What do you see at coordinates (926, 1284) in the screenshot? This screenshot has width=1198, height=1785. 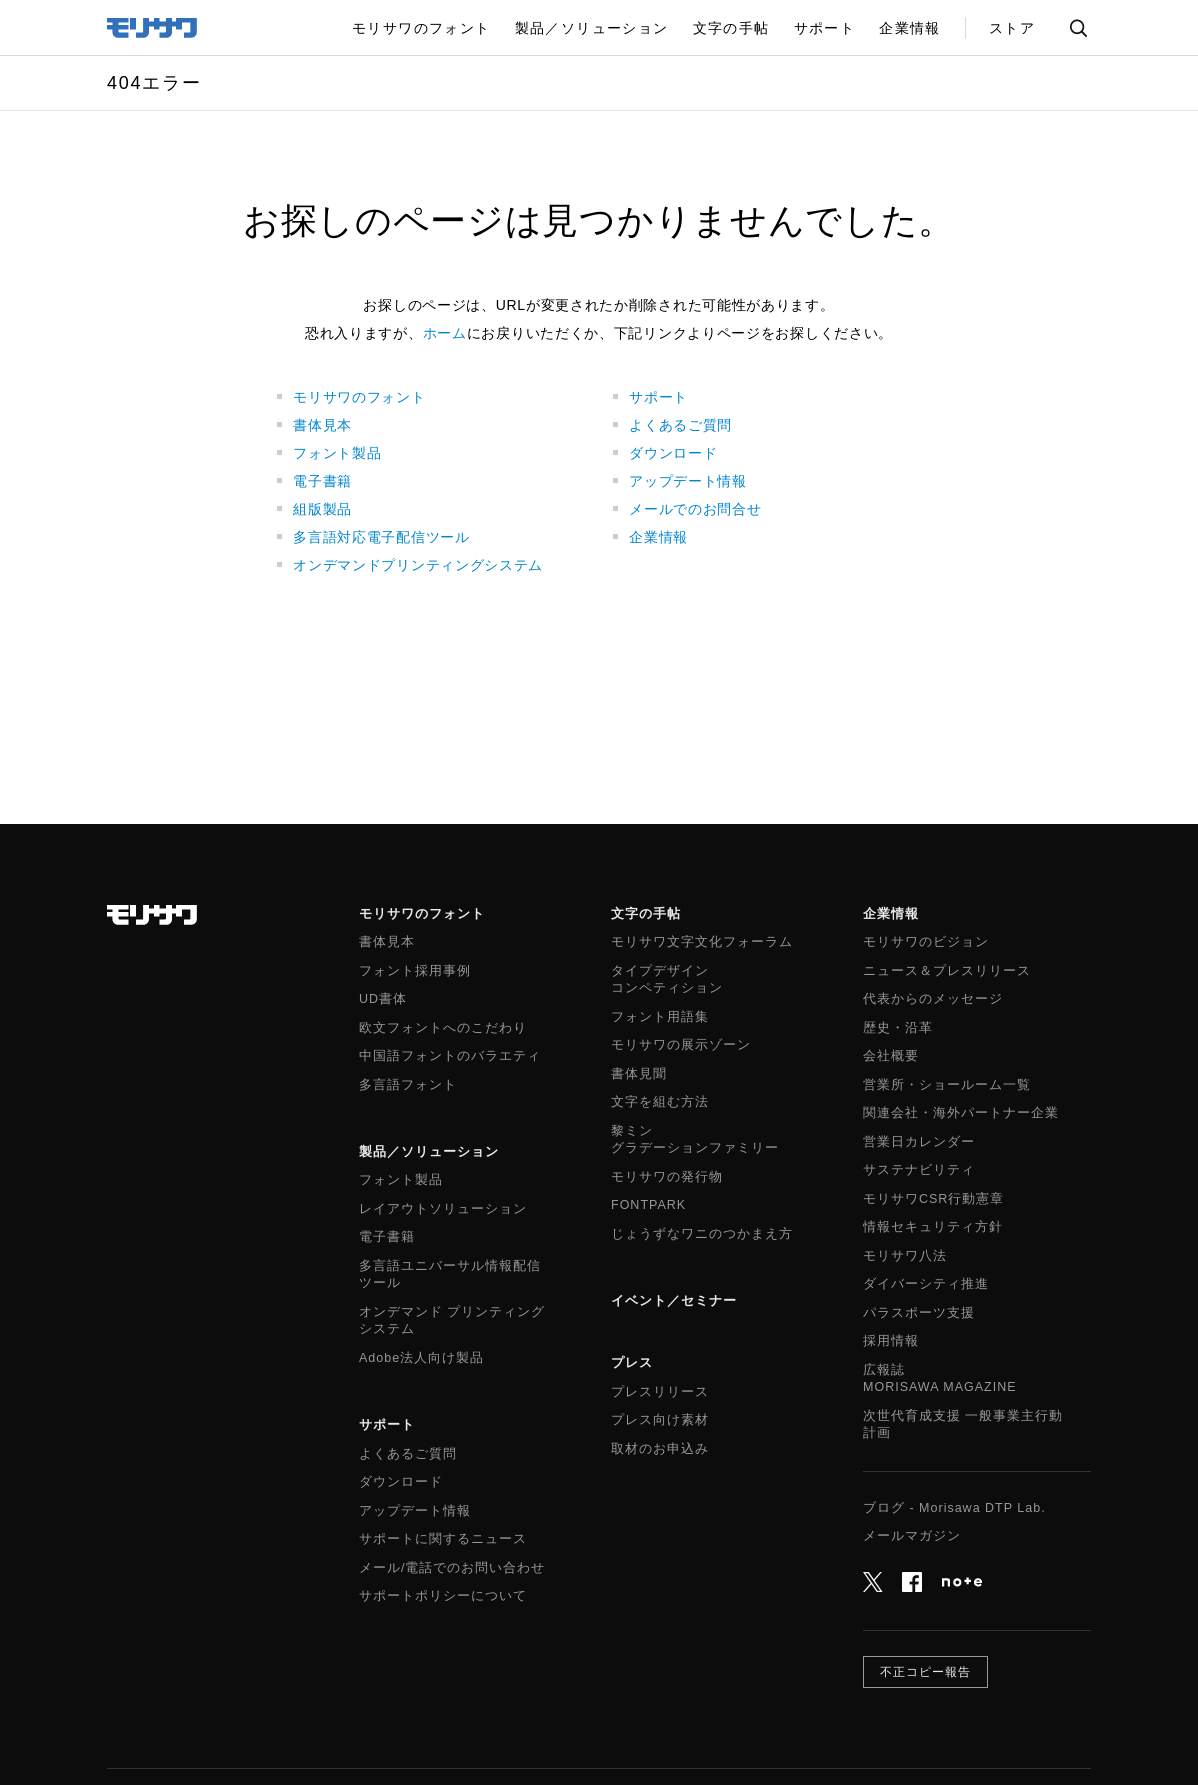 I see `ダイバーシティ推進` at bounding box center [926, 1284].